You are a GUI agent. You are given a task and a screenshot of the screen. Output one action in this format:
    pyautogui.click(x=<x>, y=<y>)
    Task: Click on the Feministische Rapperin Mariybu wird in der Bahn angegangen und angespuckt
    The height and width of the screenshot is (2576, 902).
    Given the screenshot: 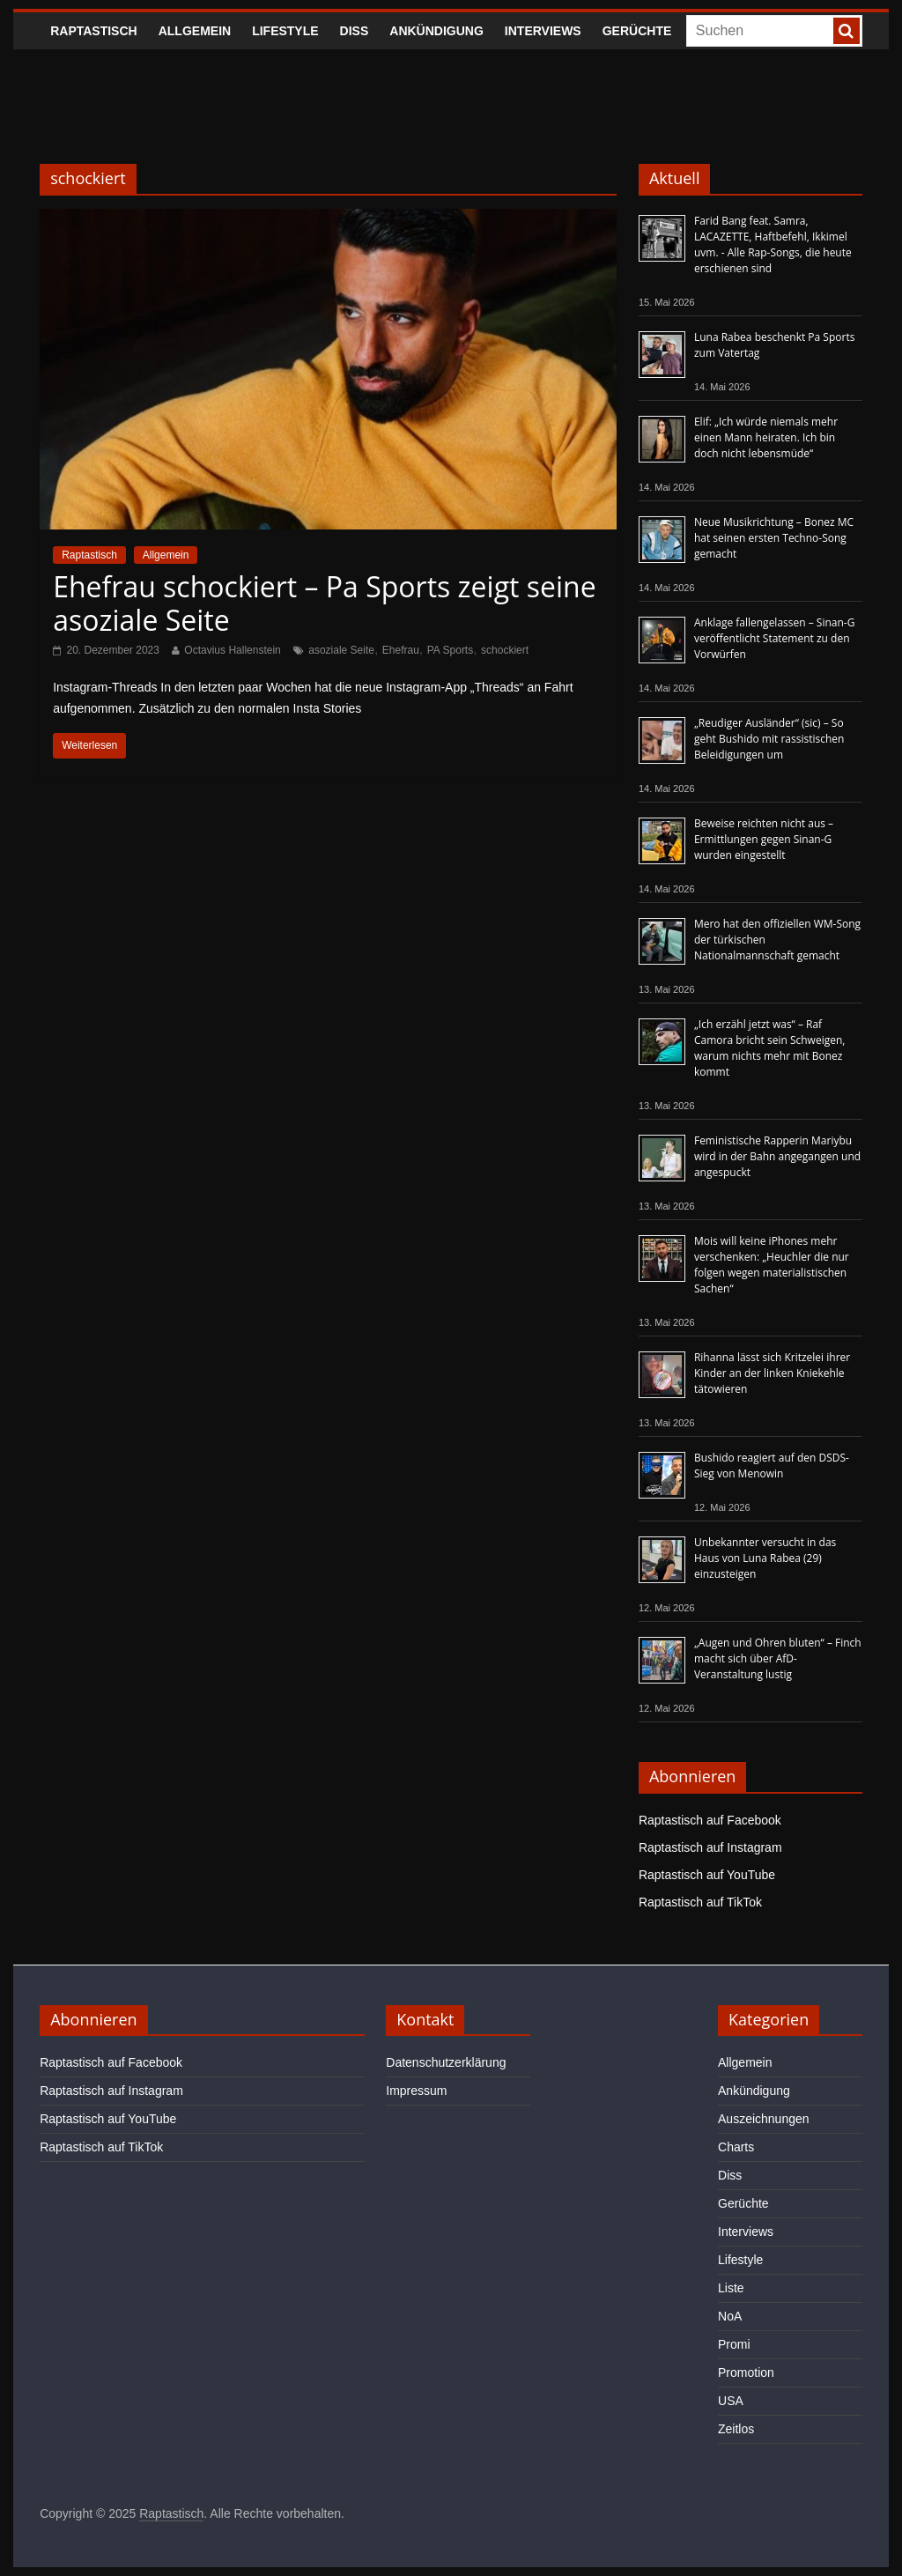 What is the action you would take?
    pyautogui.click(x=777, y=1156)
    